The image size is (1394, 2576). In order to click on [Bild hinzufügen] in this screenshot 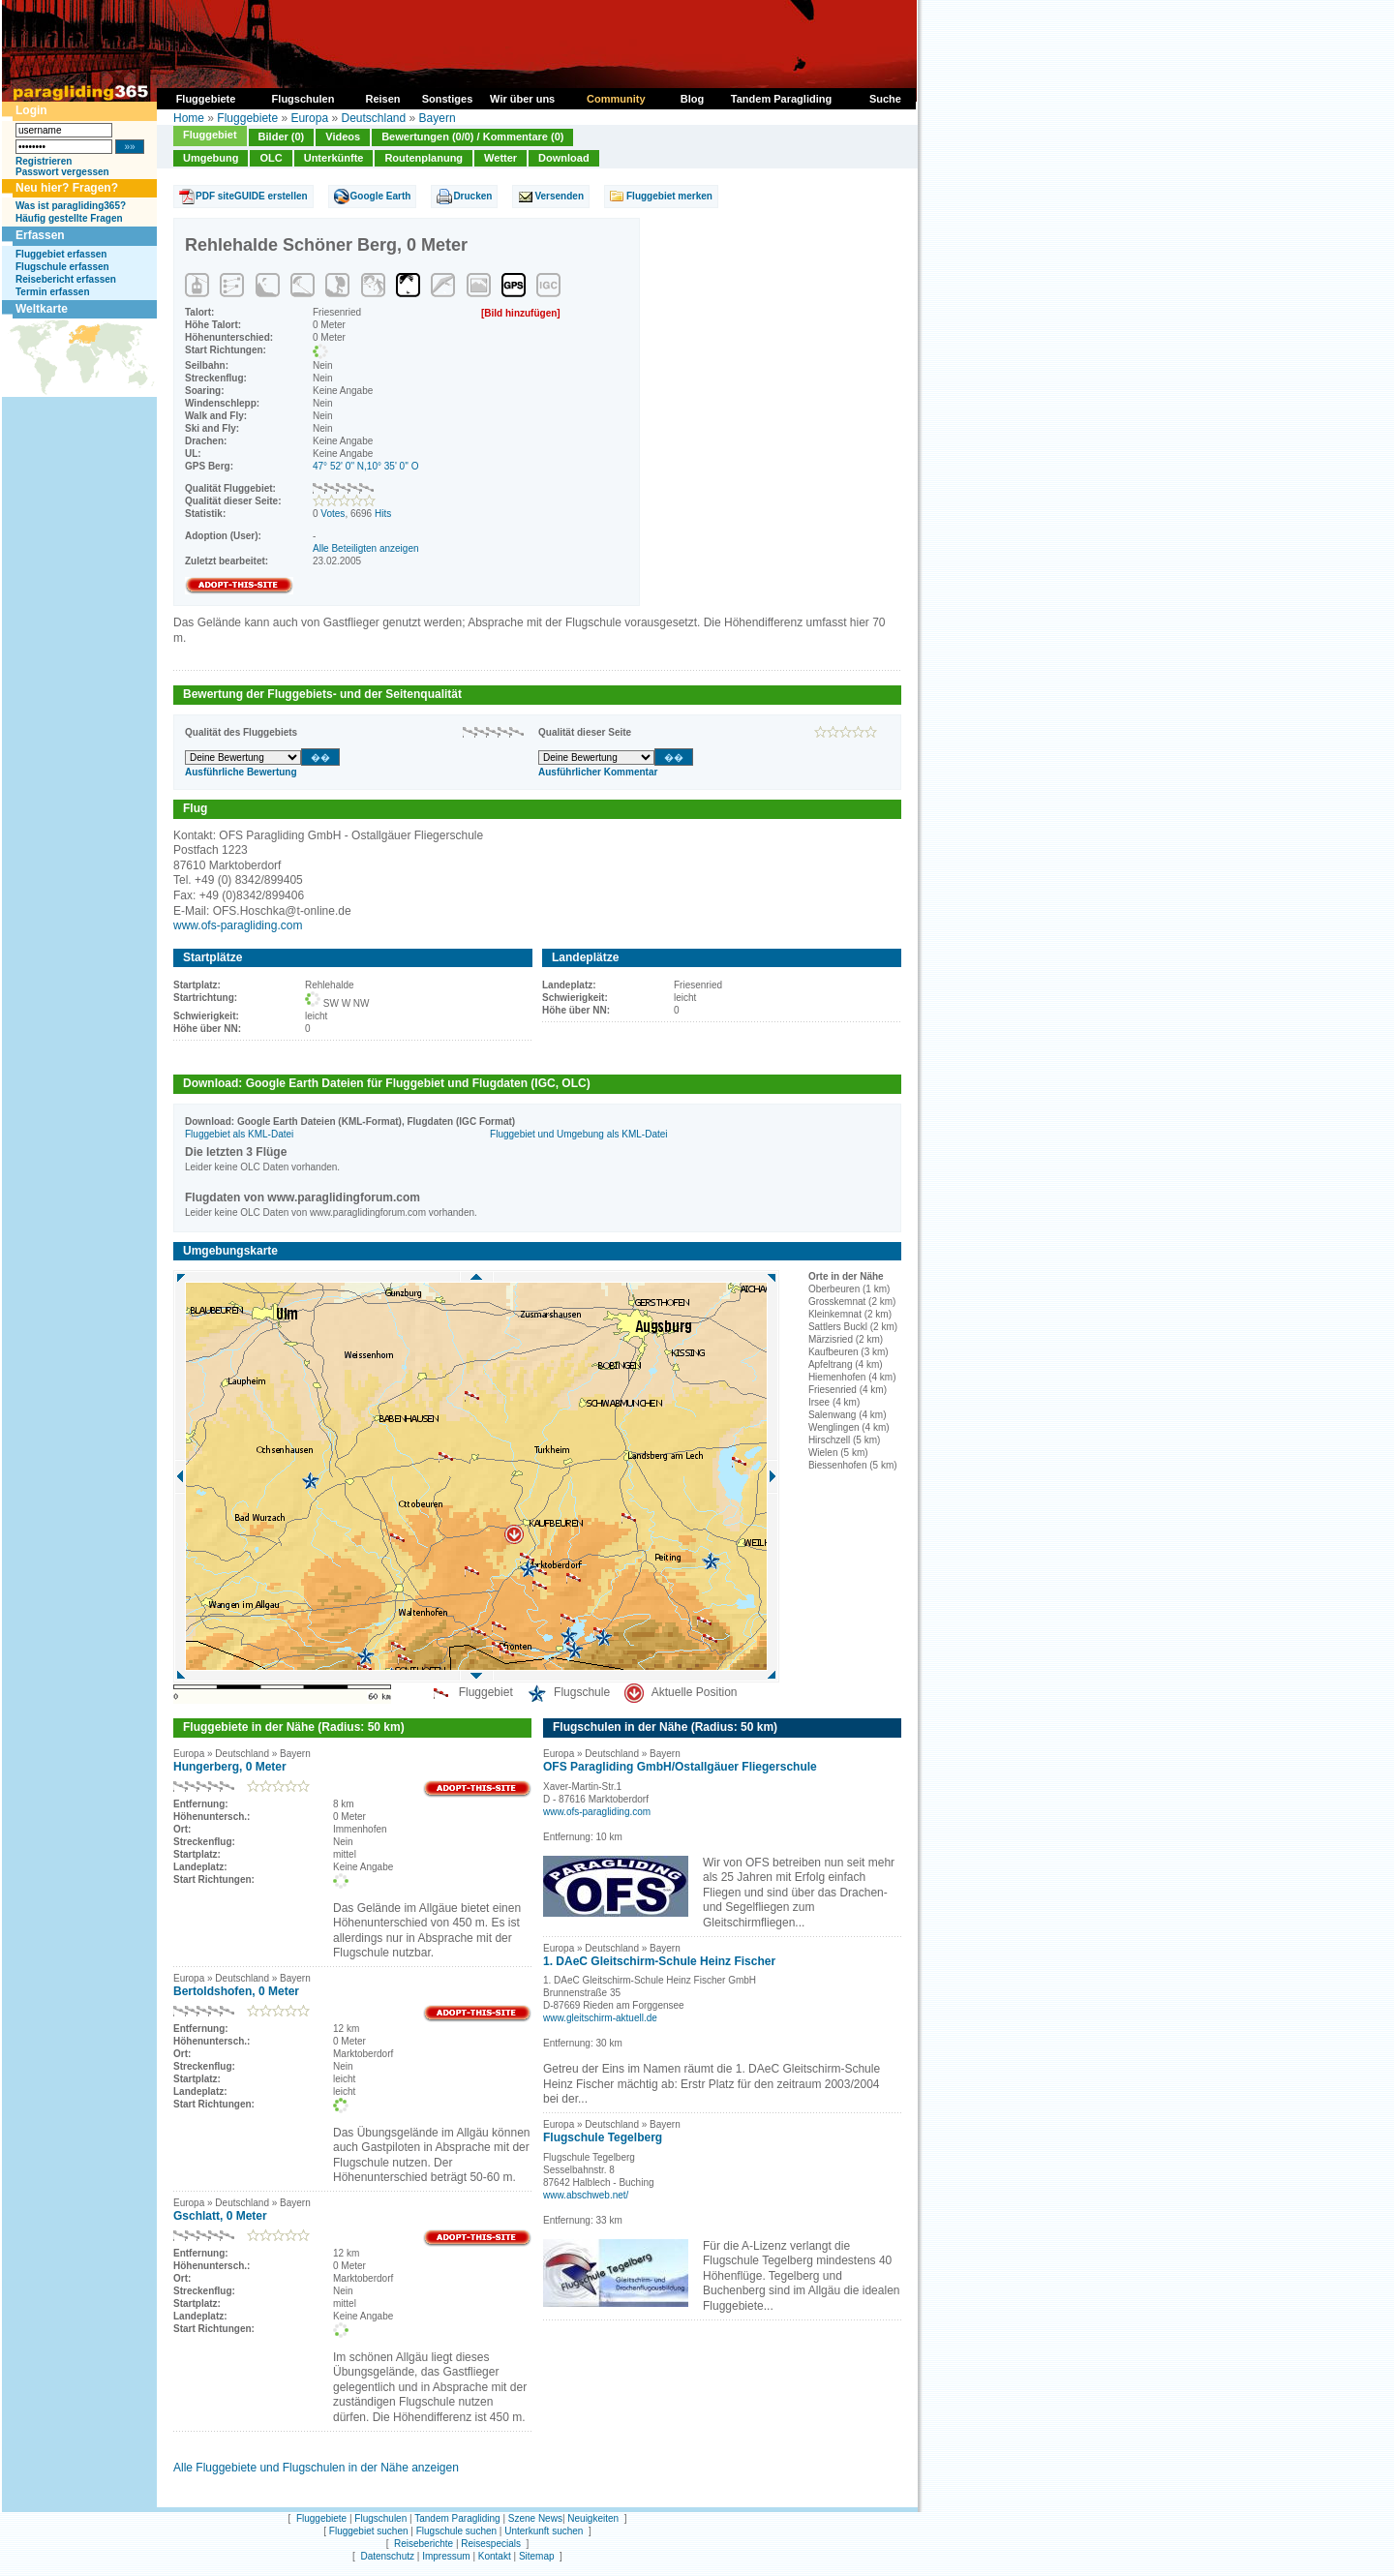, I will do `click(521, 313)`.